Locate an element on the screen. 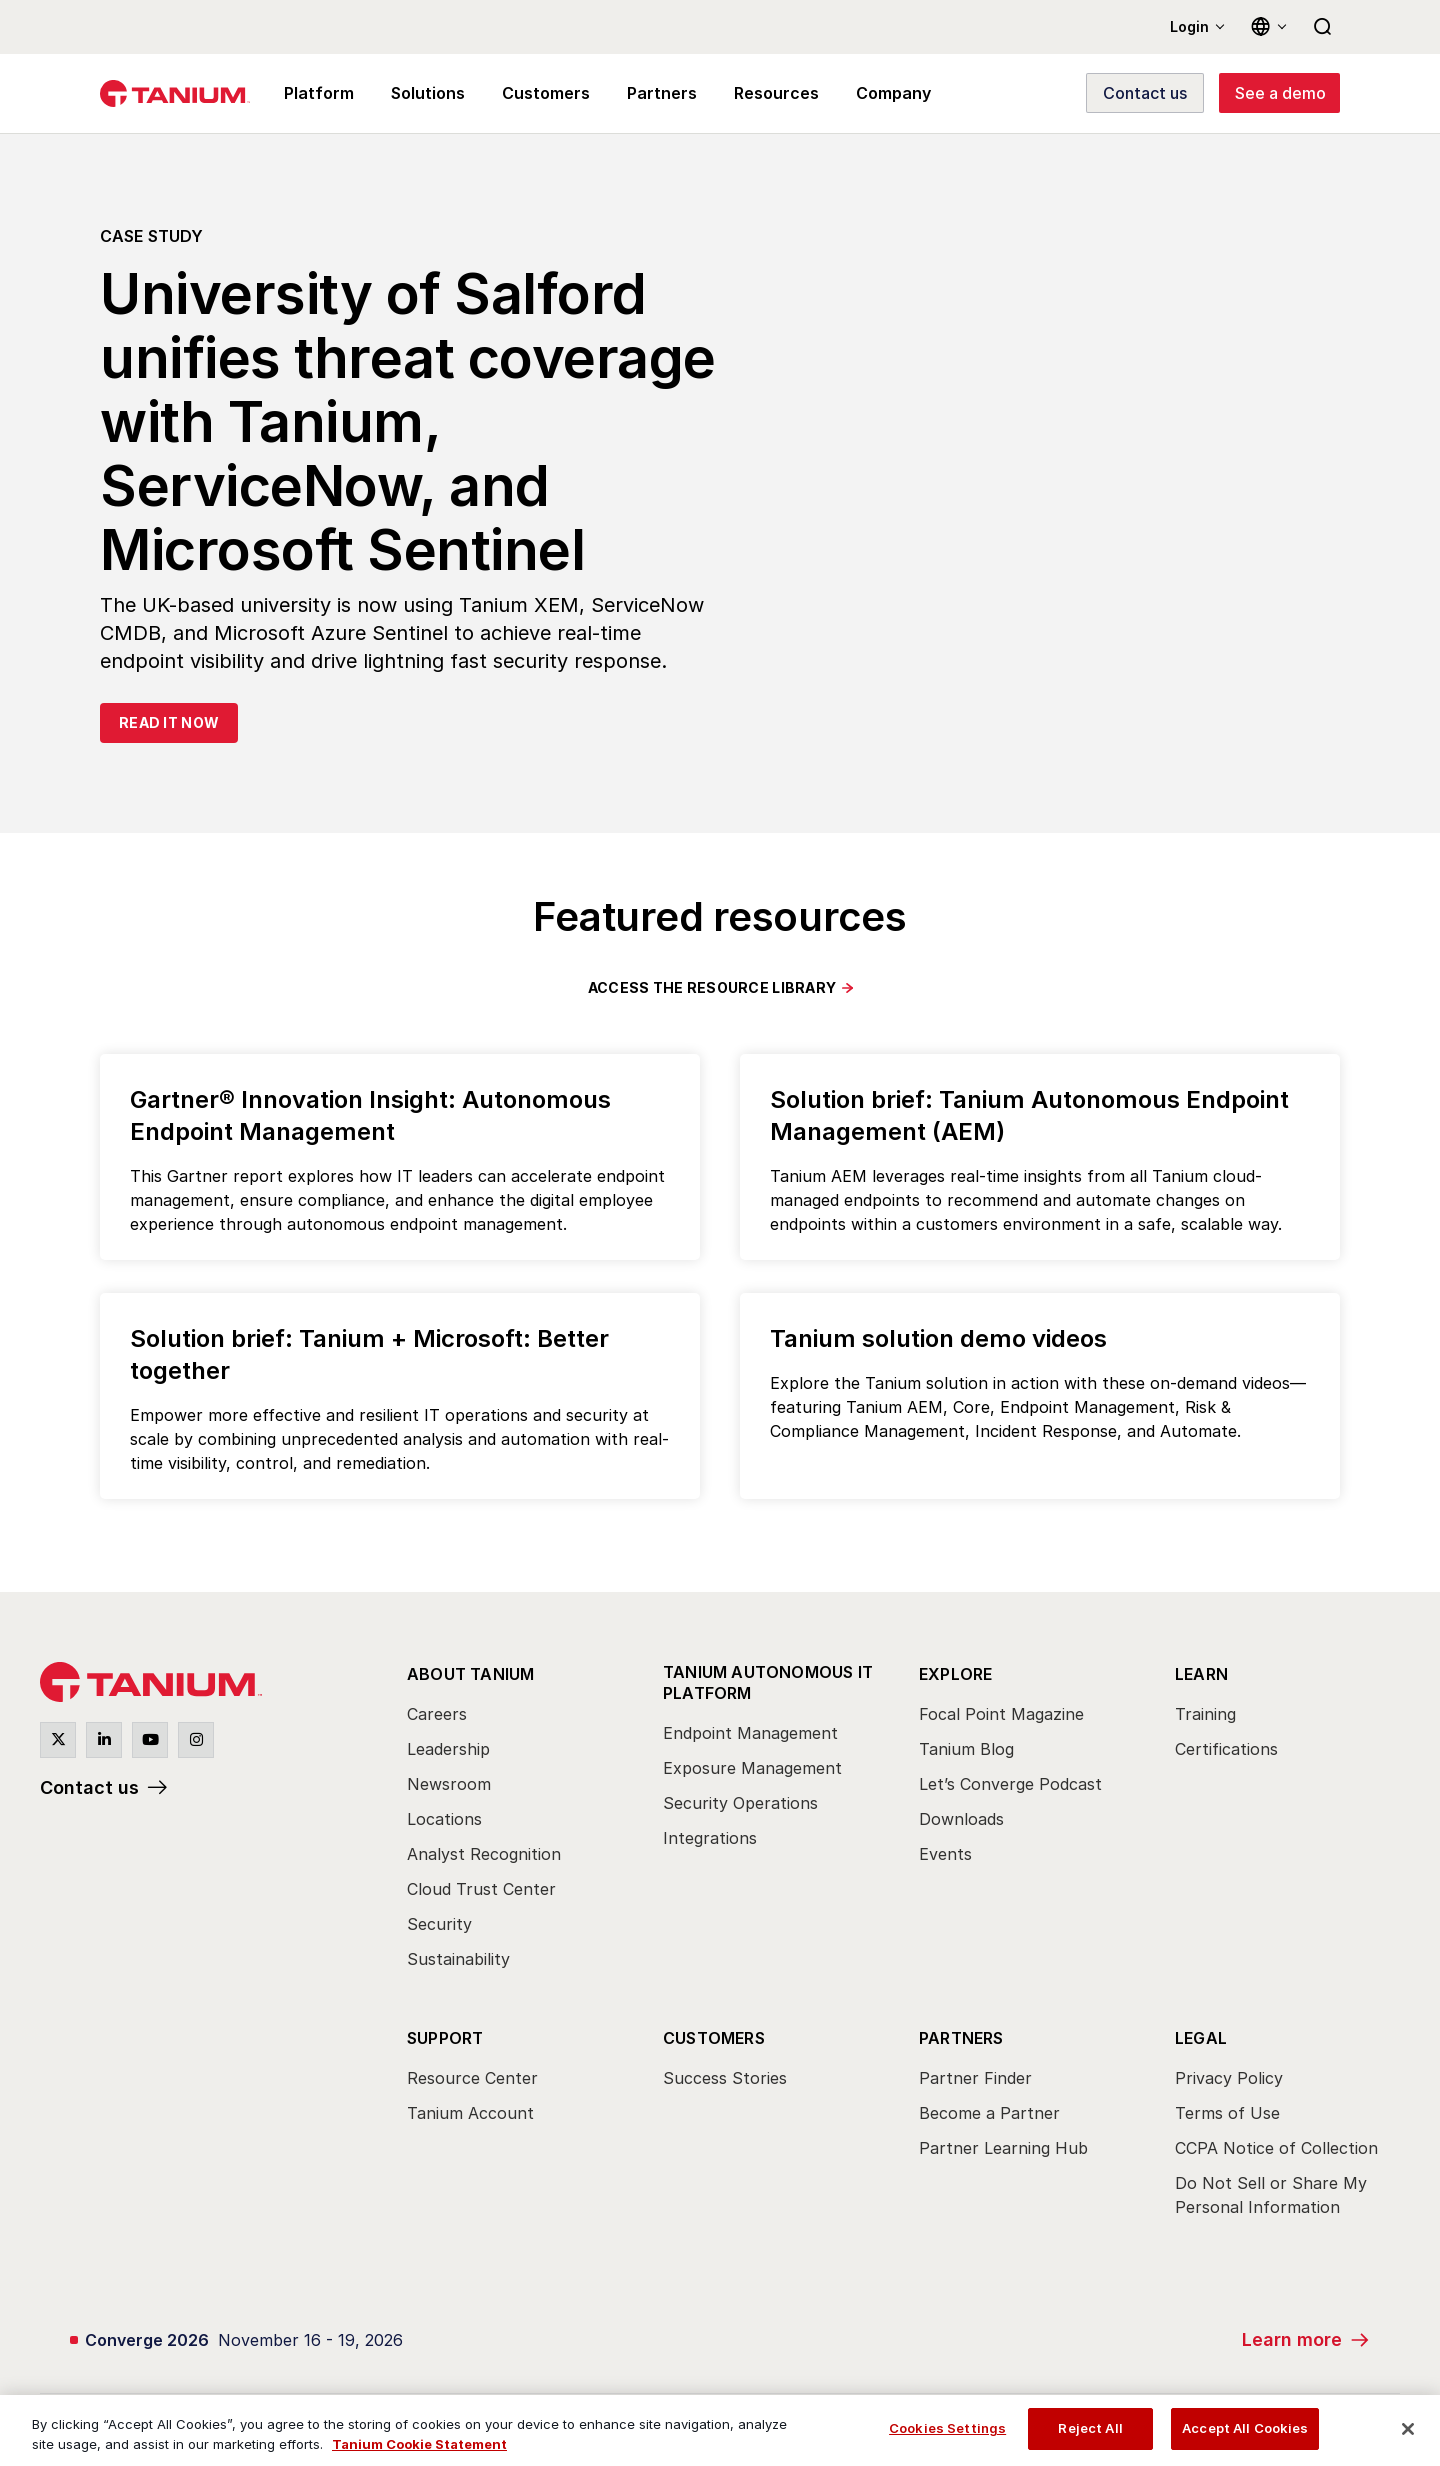  [region] is located at coordinates (720, 2430).